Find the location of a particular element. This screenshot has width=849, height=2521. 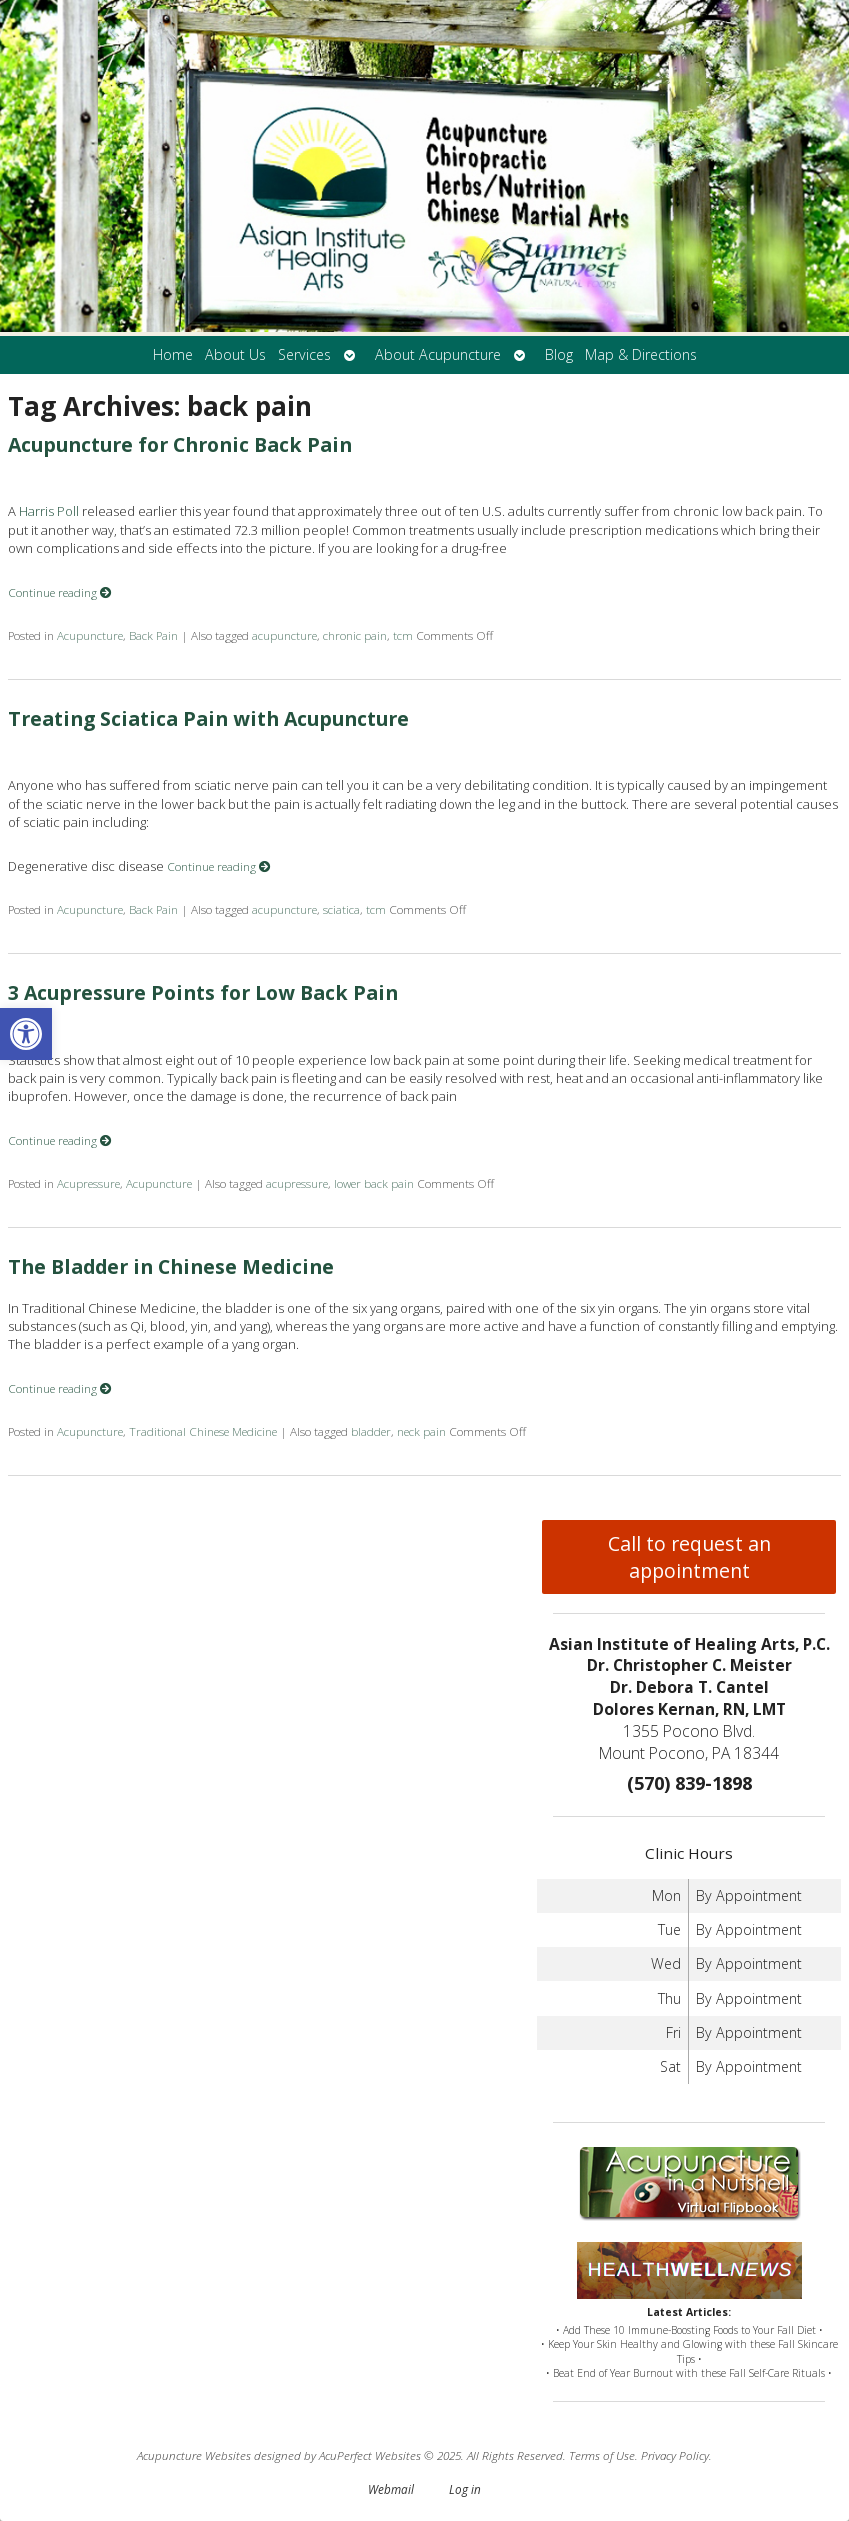

acupressure is located at coordinates (297, 1183).